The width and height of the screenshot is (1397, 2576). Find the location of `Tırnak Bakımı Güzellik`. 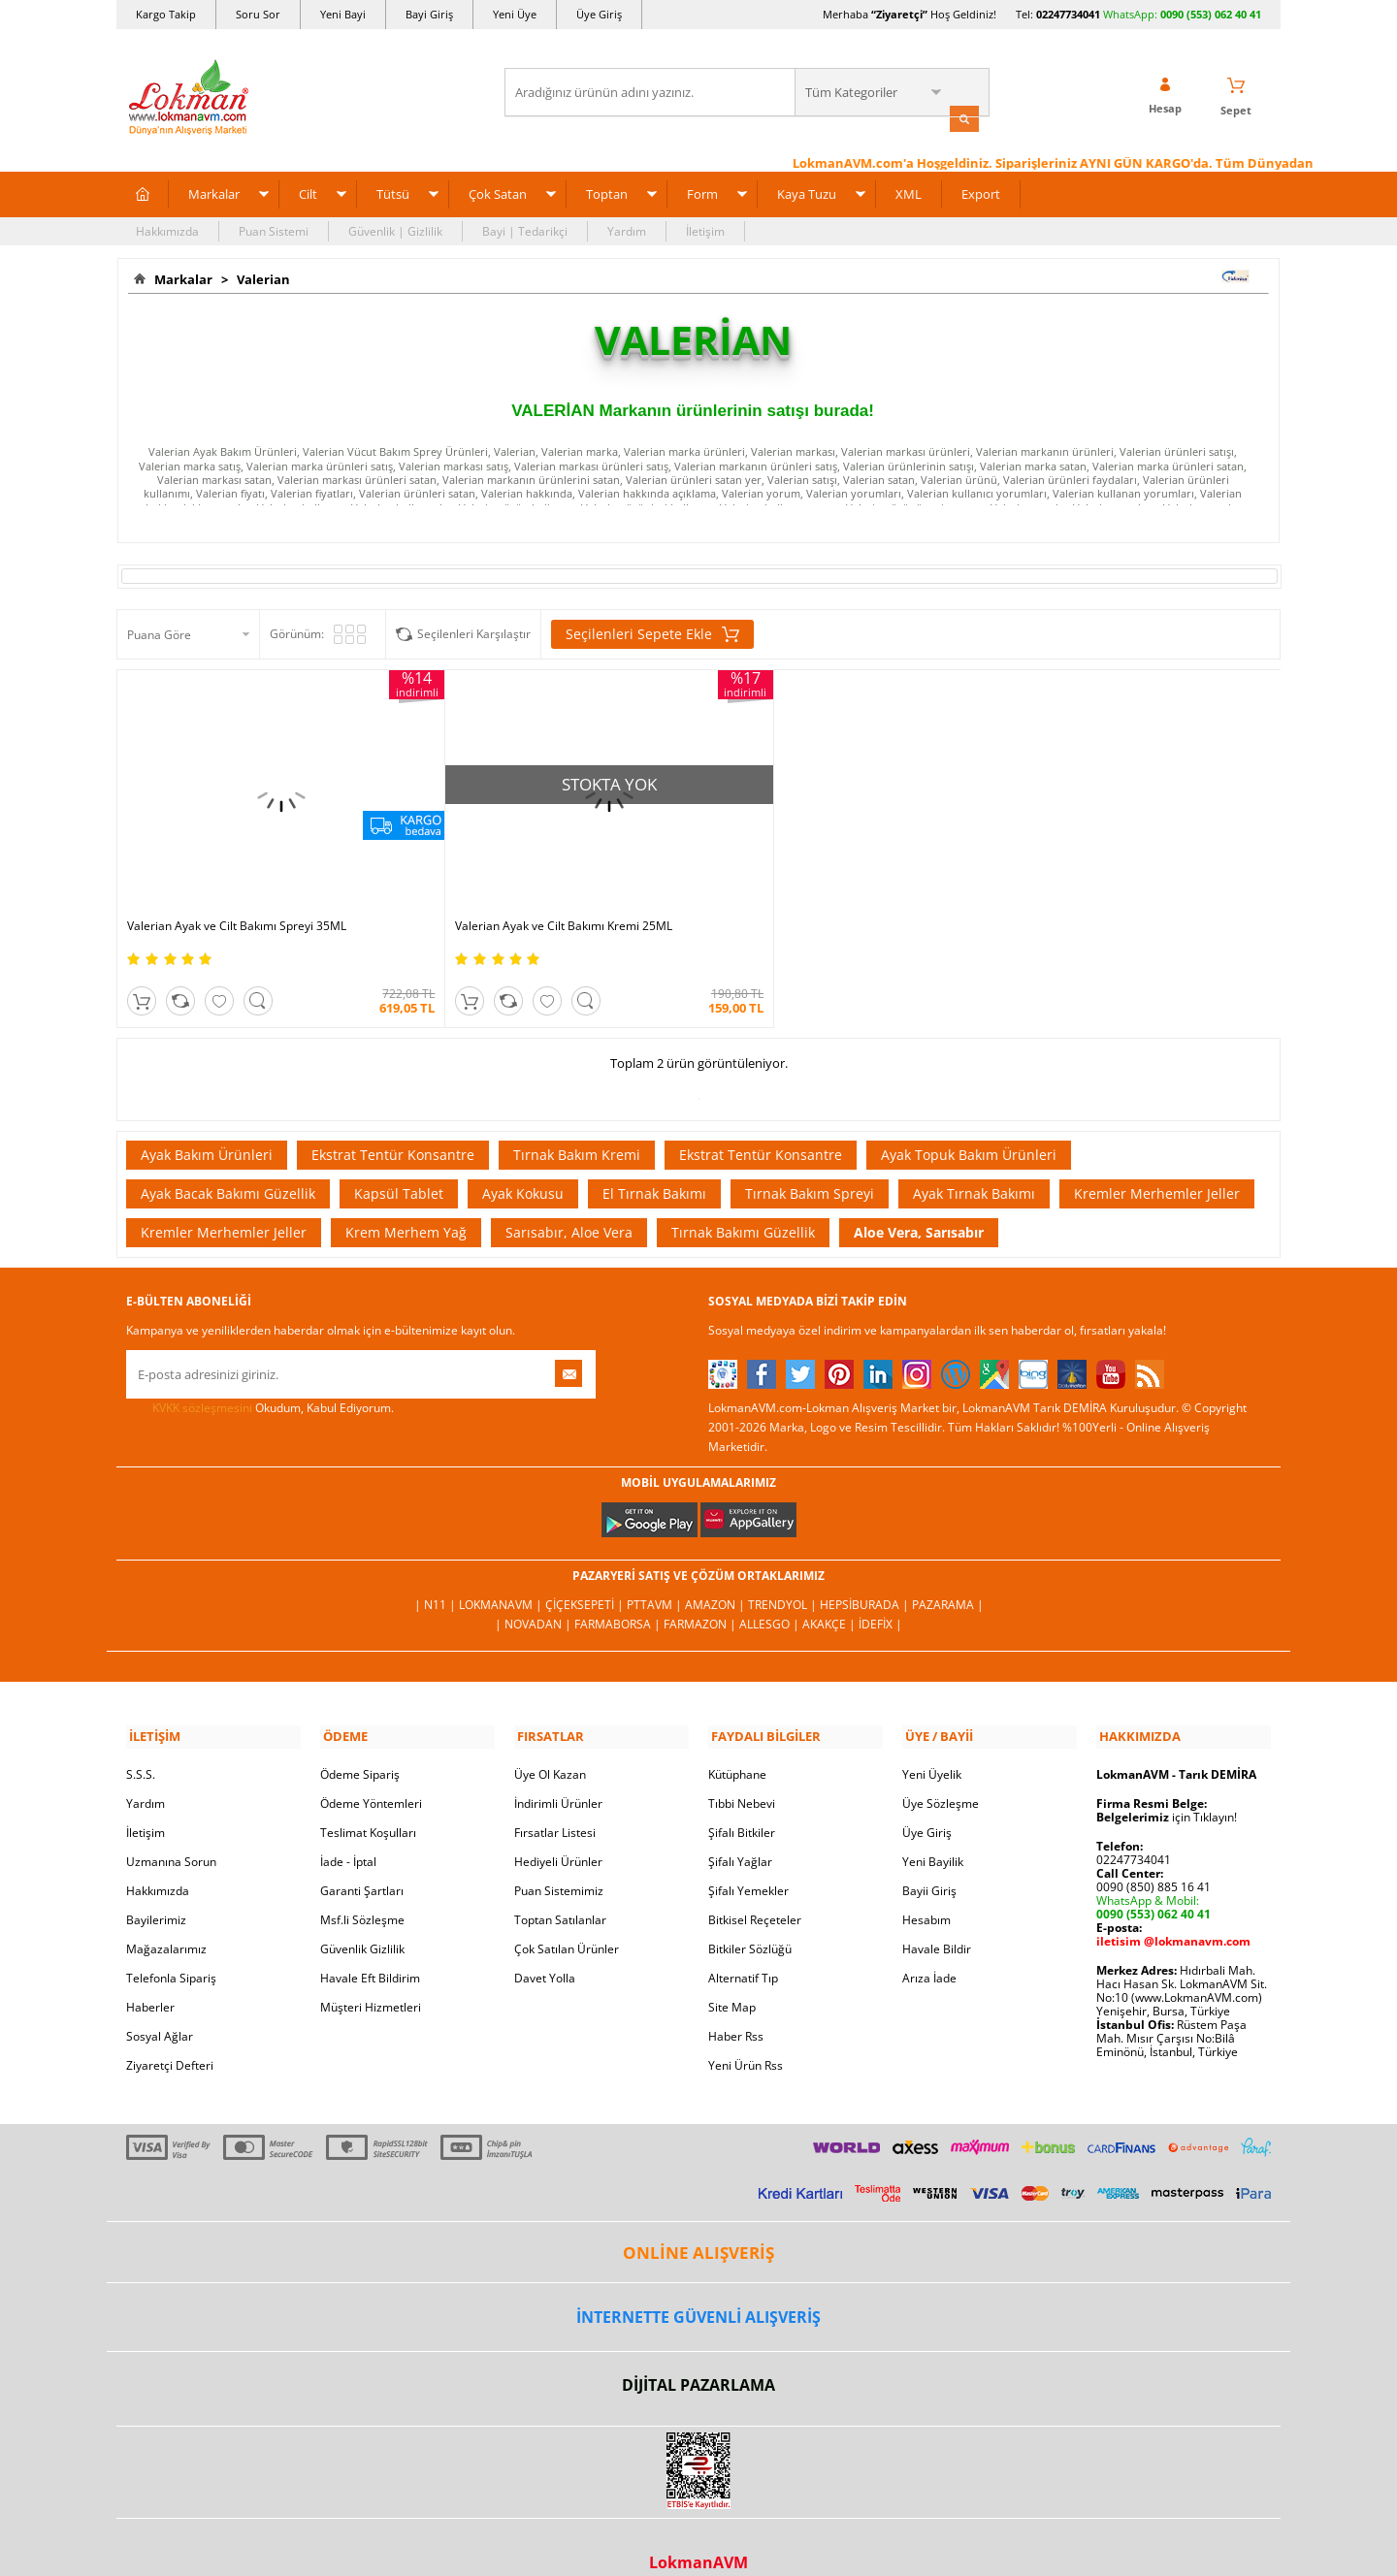

Tırnak Bakımı Güzellik is located at coordinates (743, 1204).